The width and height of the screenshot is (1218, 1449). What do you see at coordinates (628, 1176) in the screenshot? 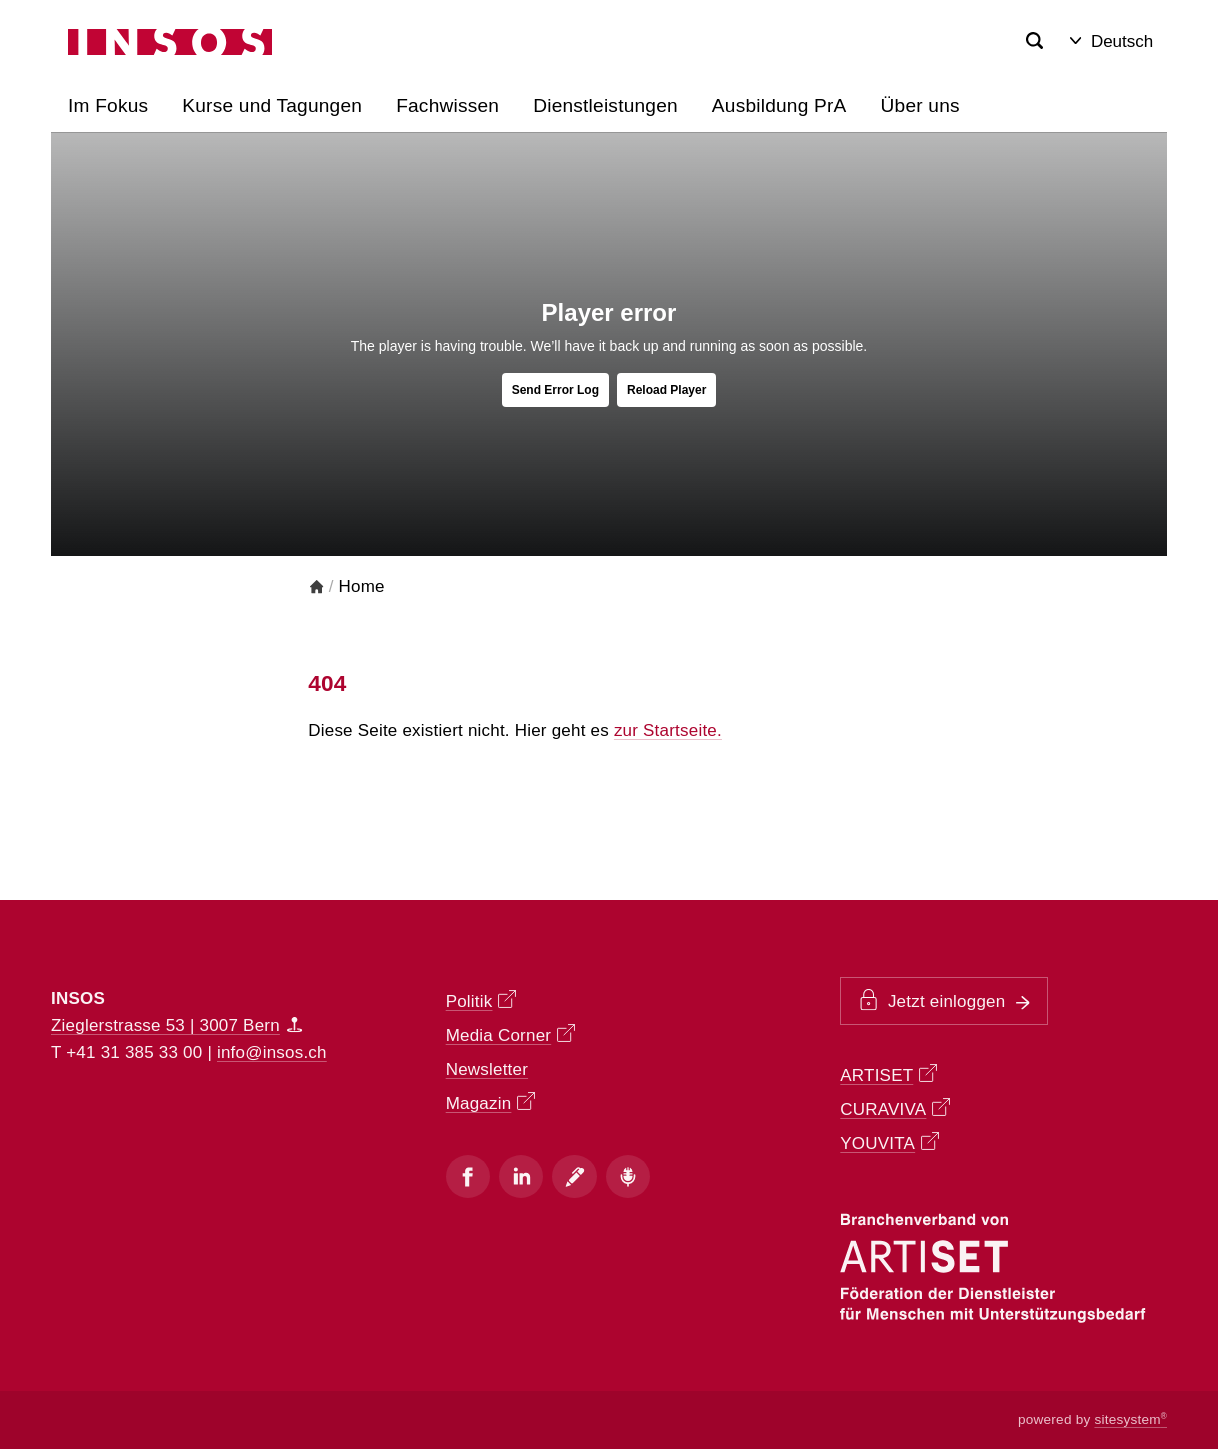
I see `[Podcast]` at bounding box center [628, 1176].